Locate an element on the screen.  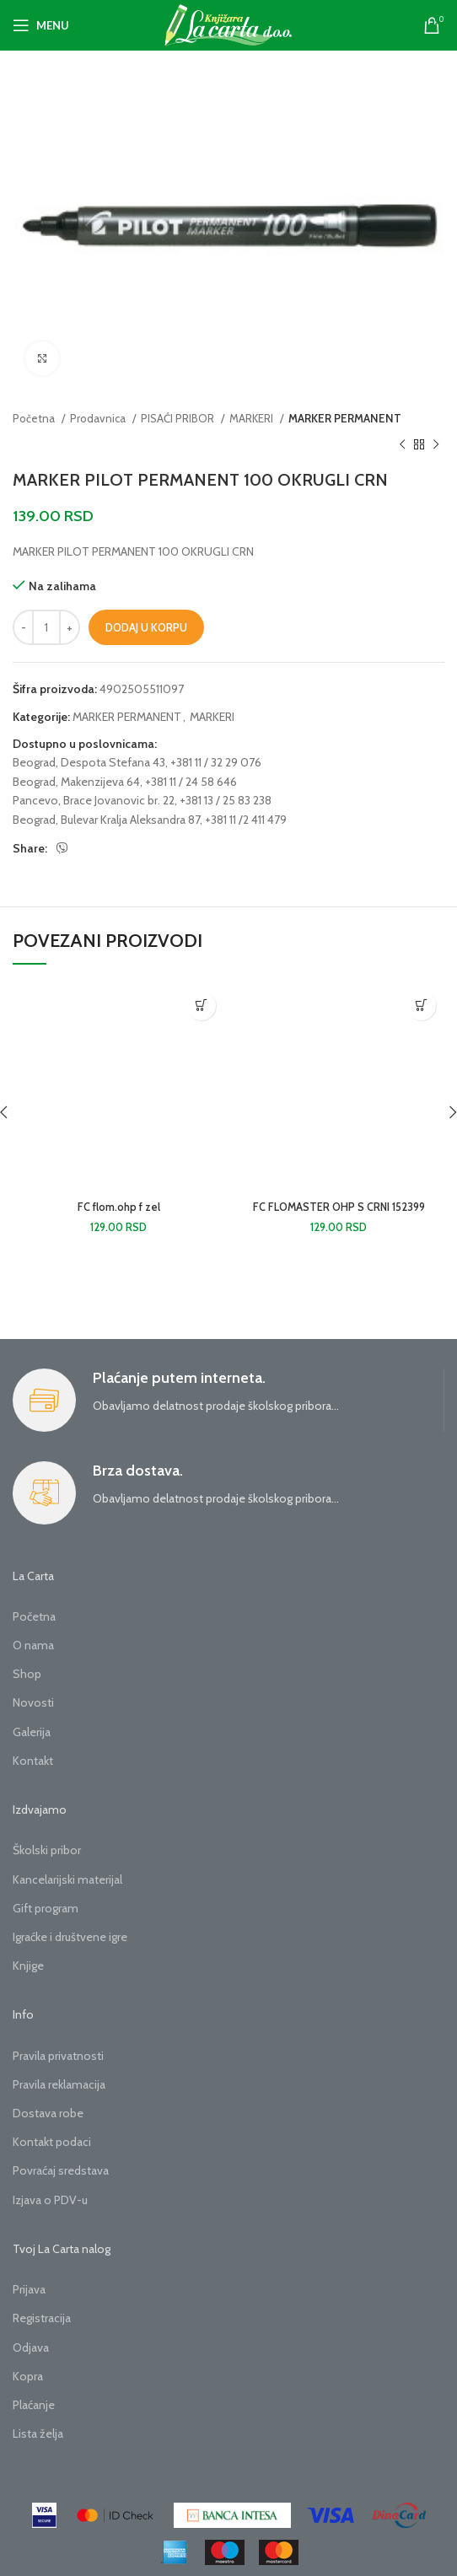
Igraćke i društvene igre is located at coordinates (70, 1936).